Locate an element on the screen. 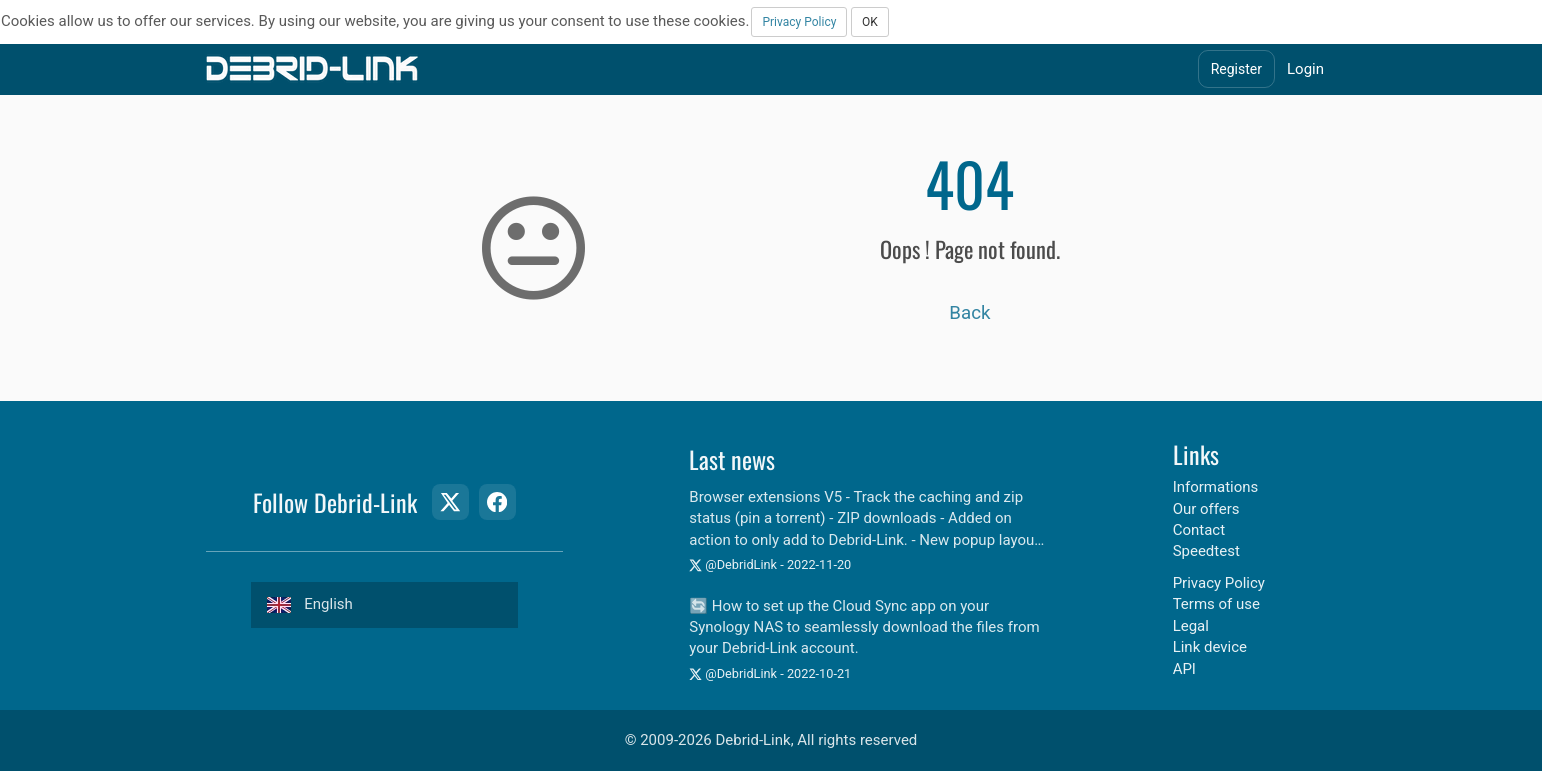 The width and height of the screenshot is (1542, 771). [Facebook Page] is located at coordinates (497, 502).